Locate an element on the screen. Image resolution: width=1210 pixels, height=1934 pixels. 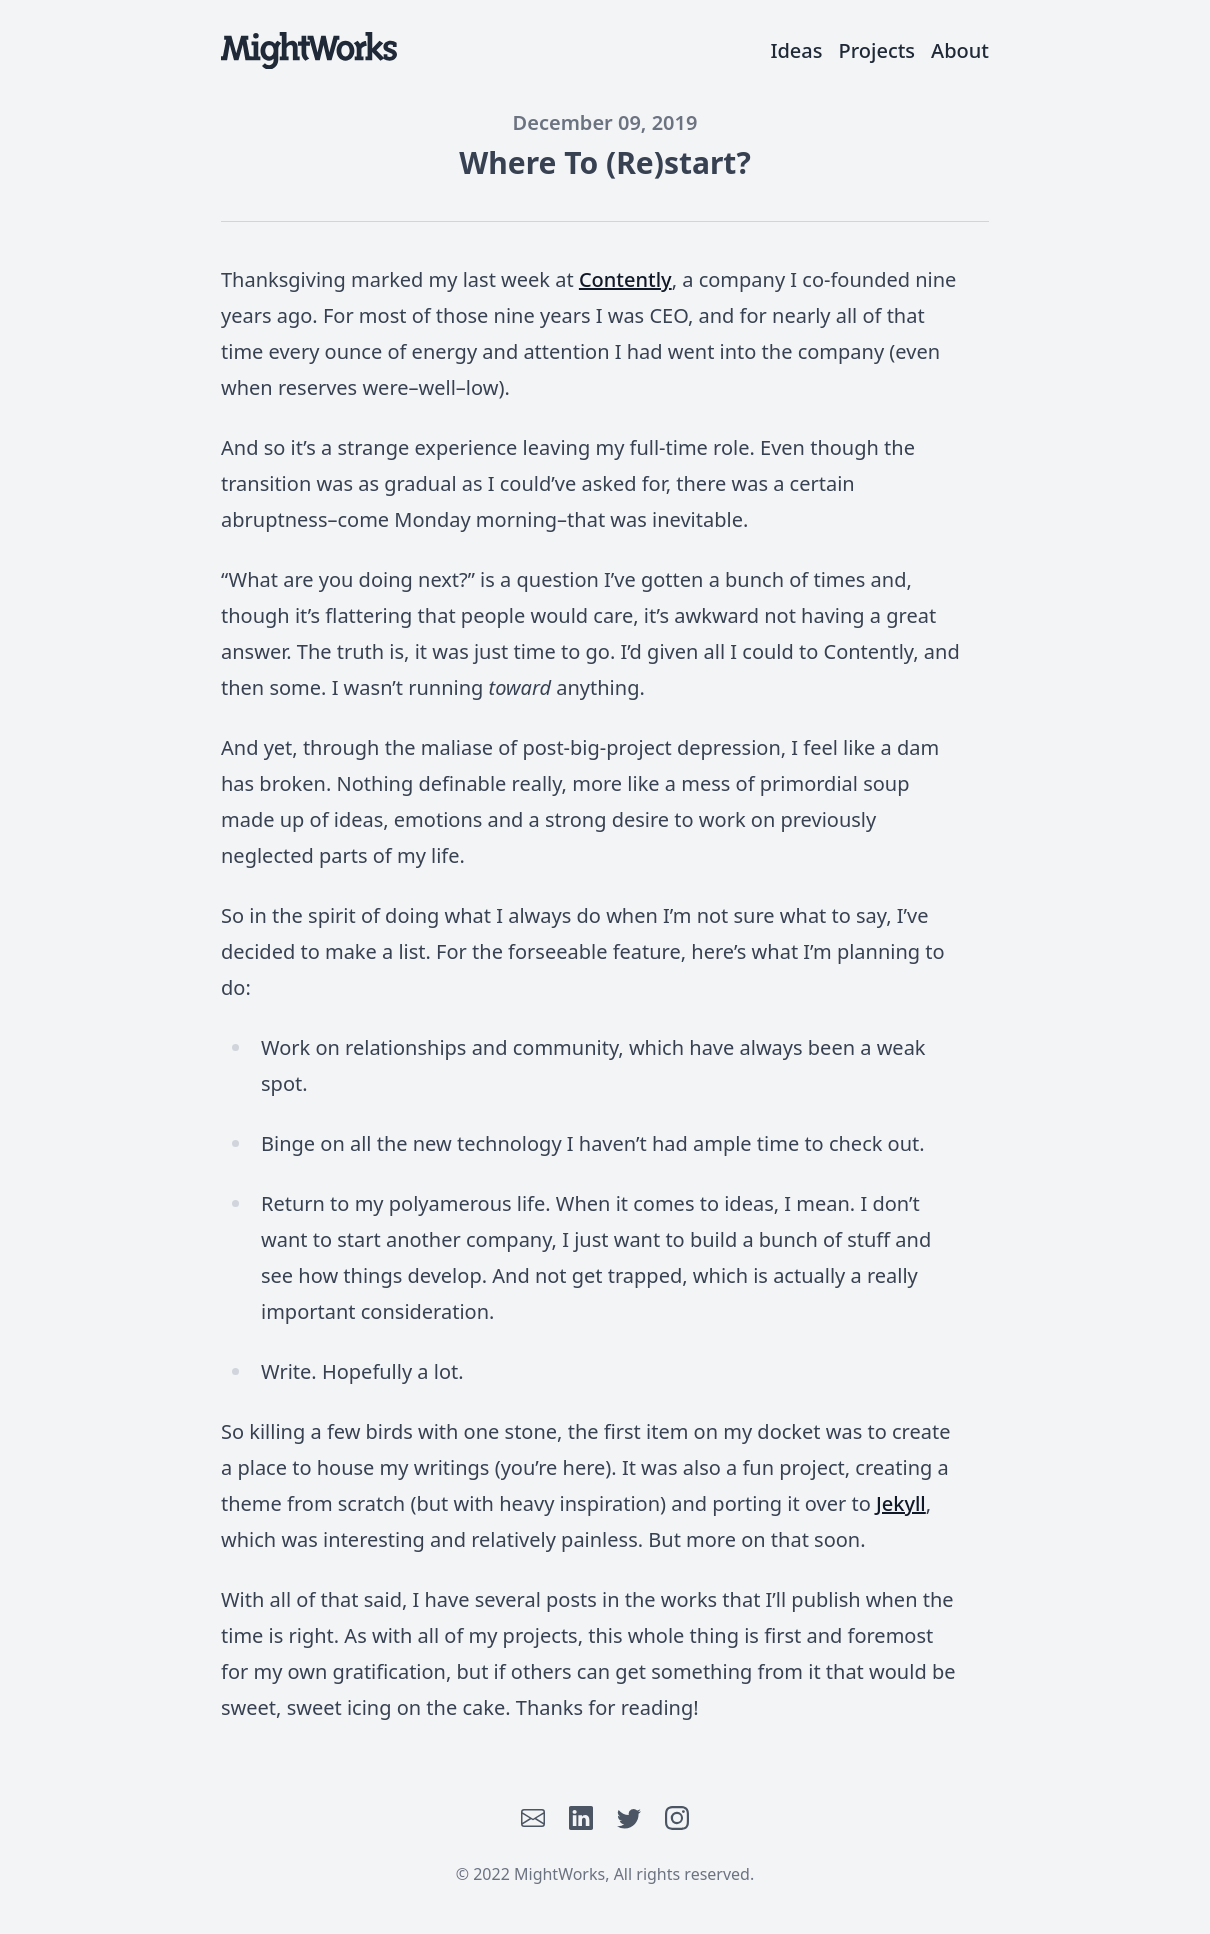
About is located at coordinates (960, 50).